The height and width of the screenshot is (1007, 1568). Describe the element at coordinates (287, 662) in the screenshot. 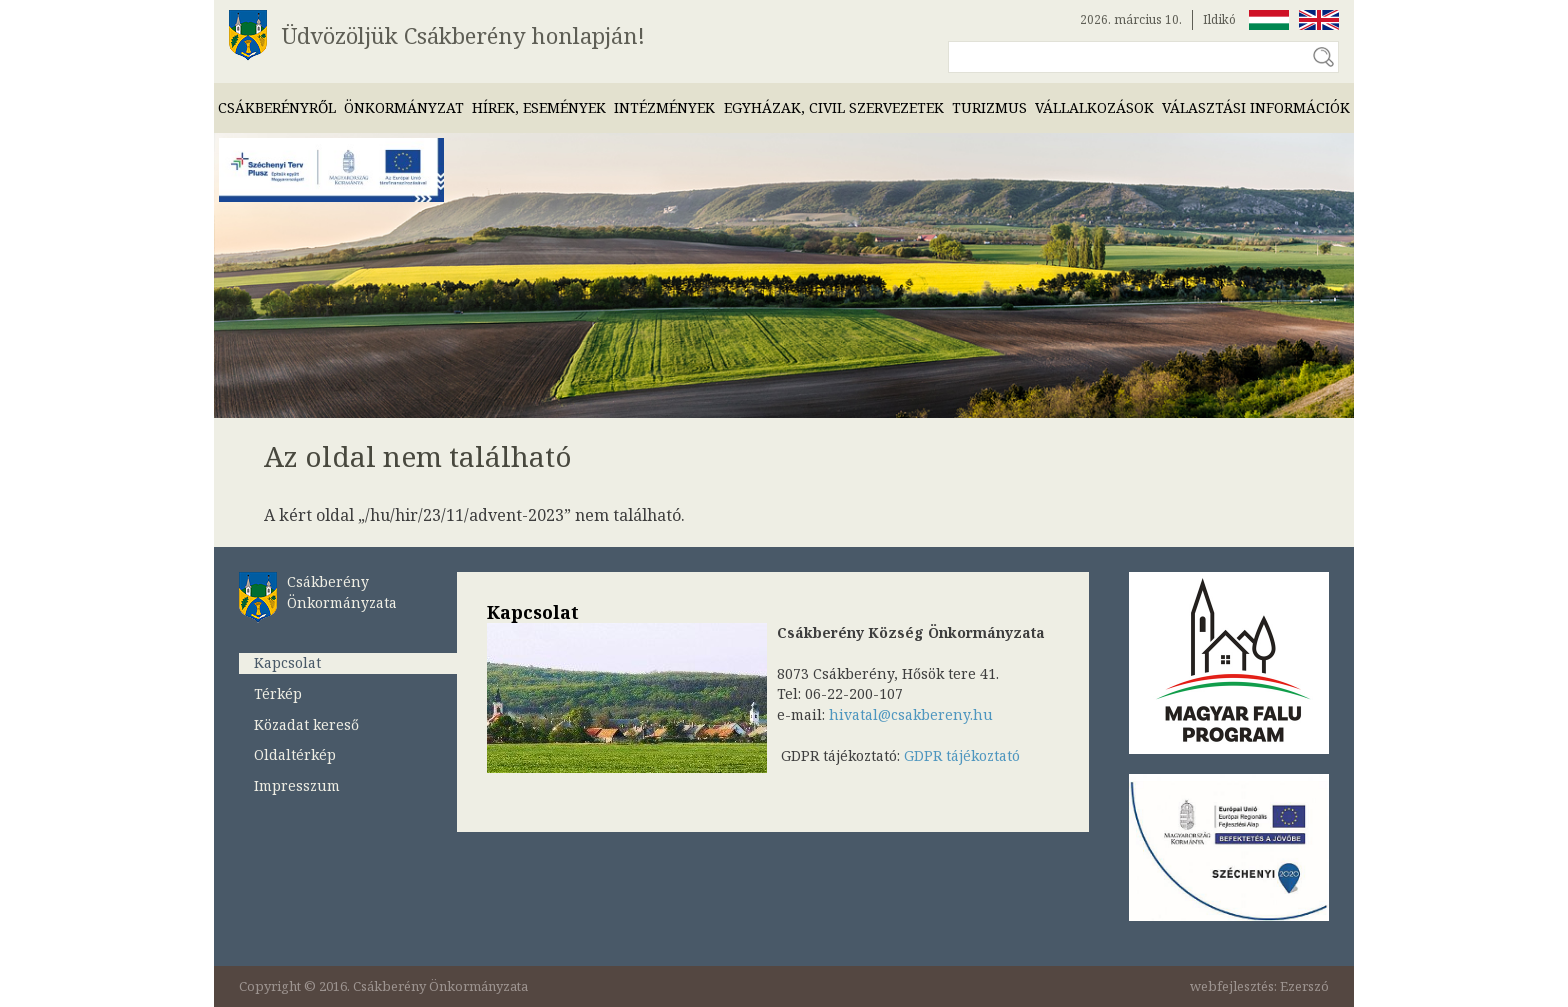

I see `Kapcsolat` at that location.